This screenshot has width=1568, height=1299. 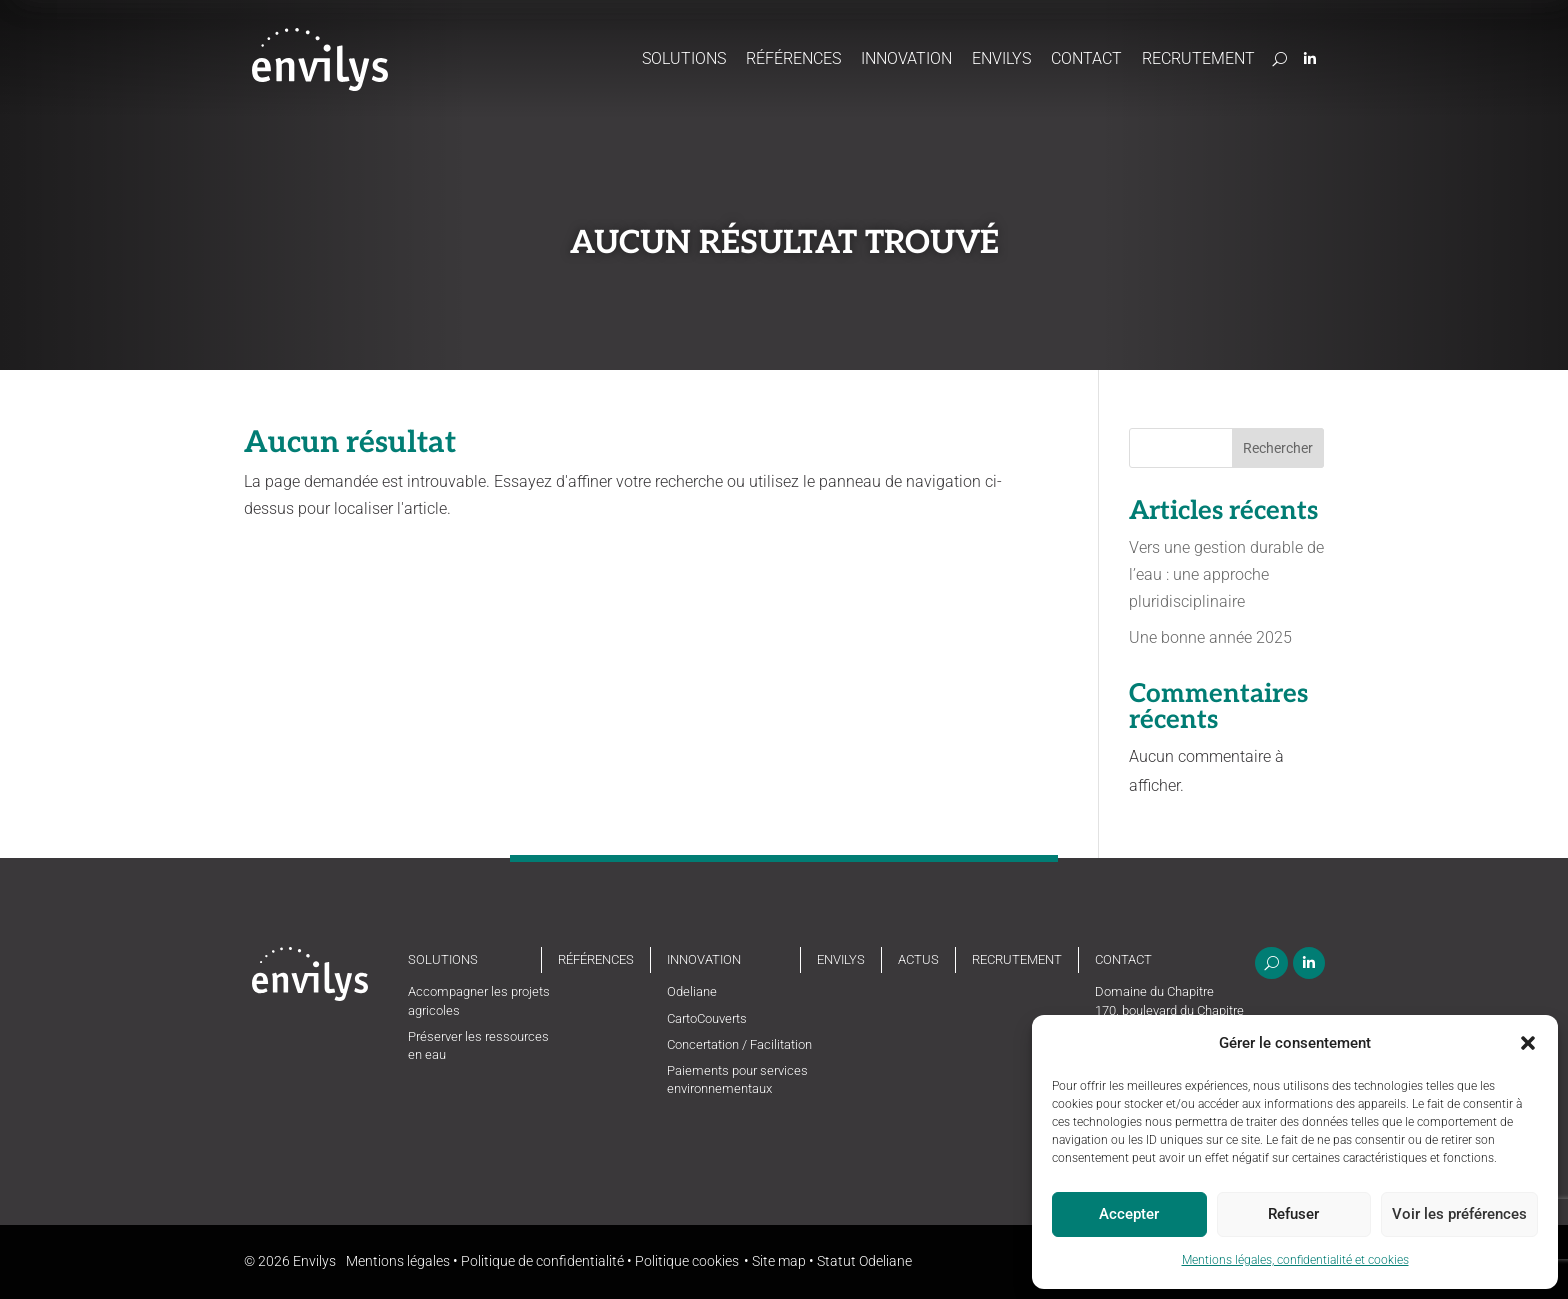 I want to click on Politique de confidentialité, so click(x=542, y=1261).